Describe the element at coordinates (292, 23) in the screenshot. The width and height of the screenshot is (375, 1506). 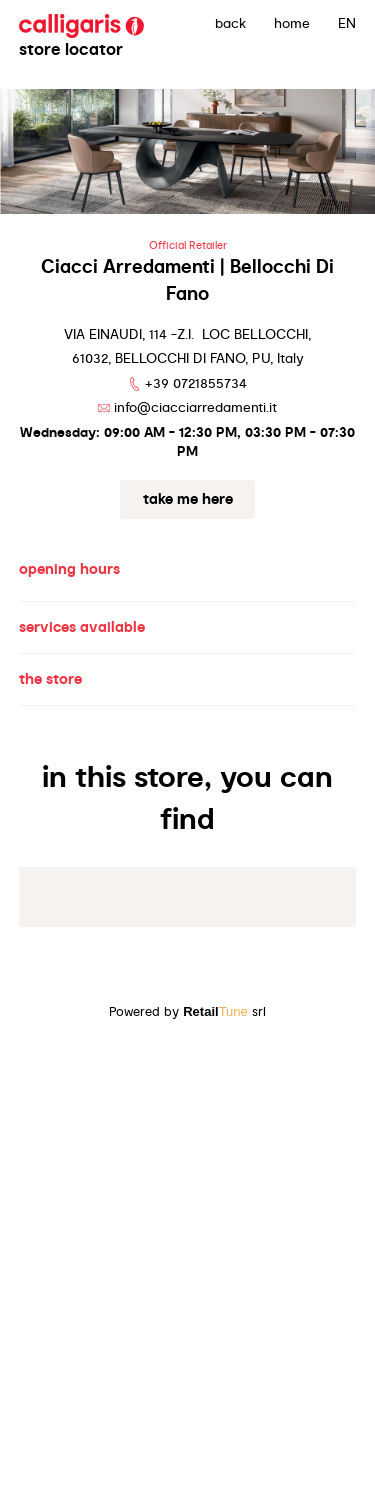
I see `Home` at that location.